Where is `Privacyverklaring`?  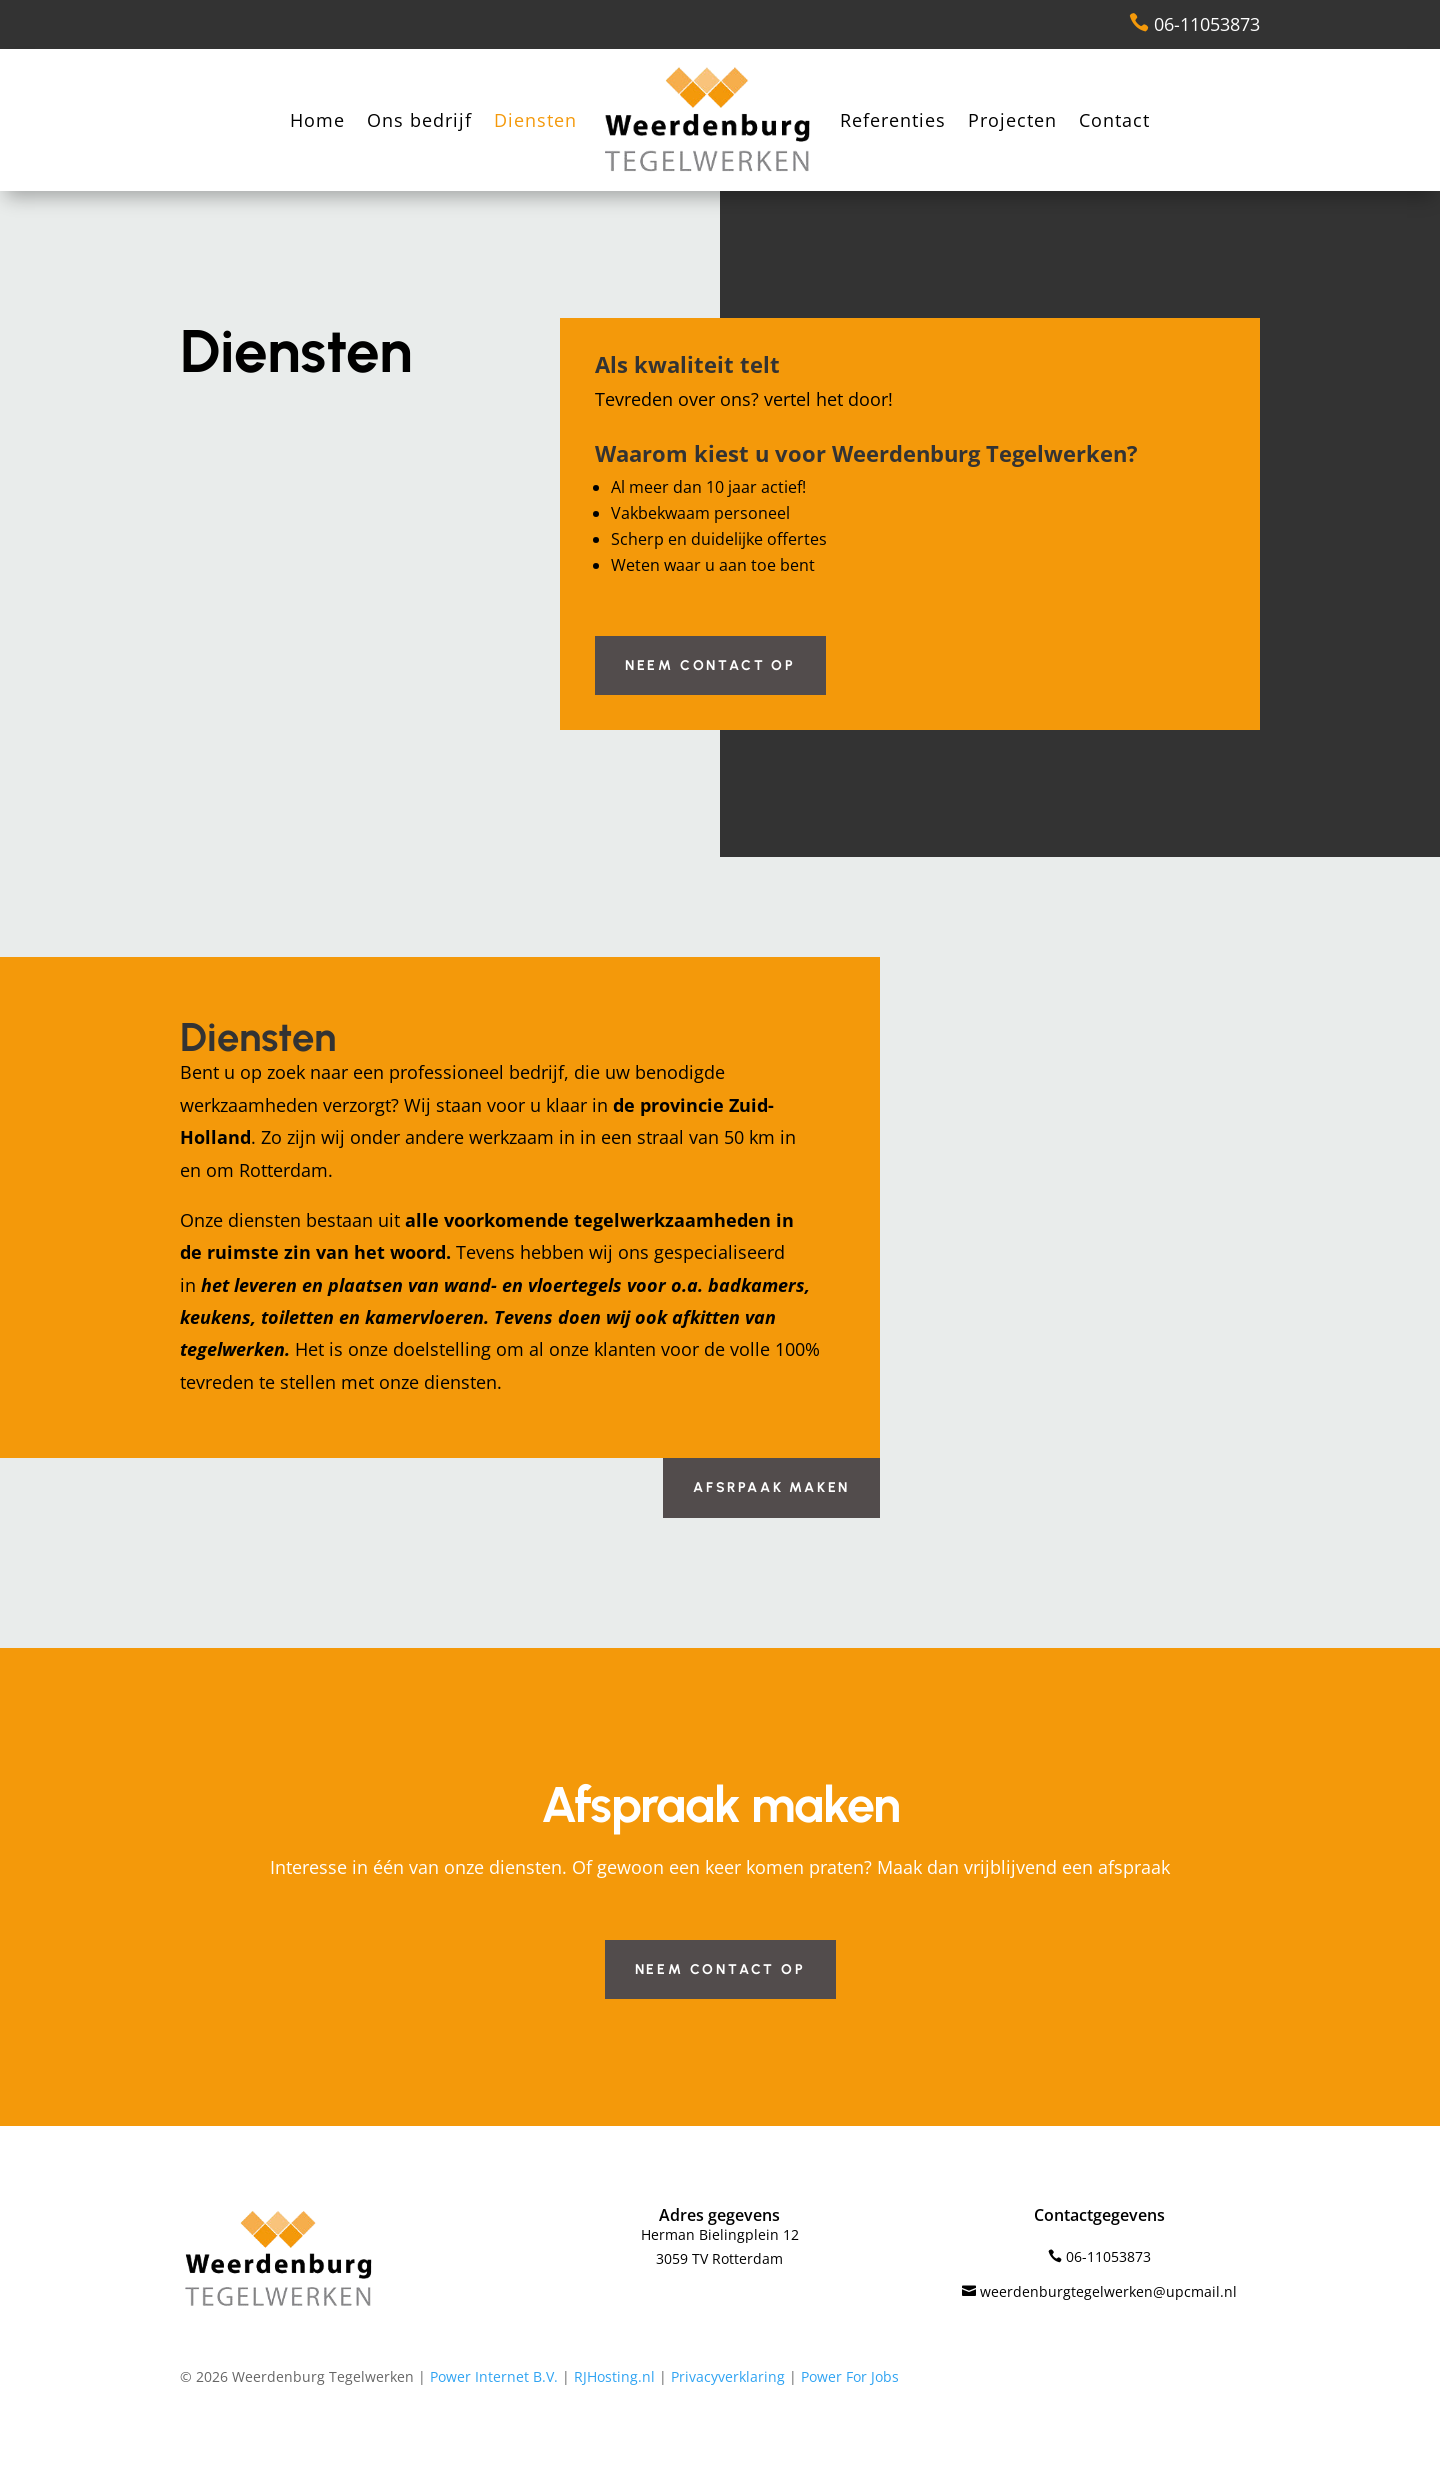
Privacyverklaring is located at coordinates (728, 2376).